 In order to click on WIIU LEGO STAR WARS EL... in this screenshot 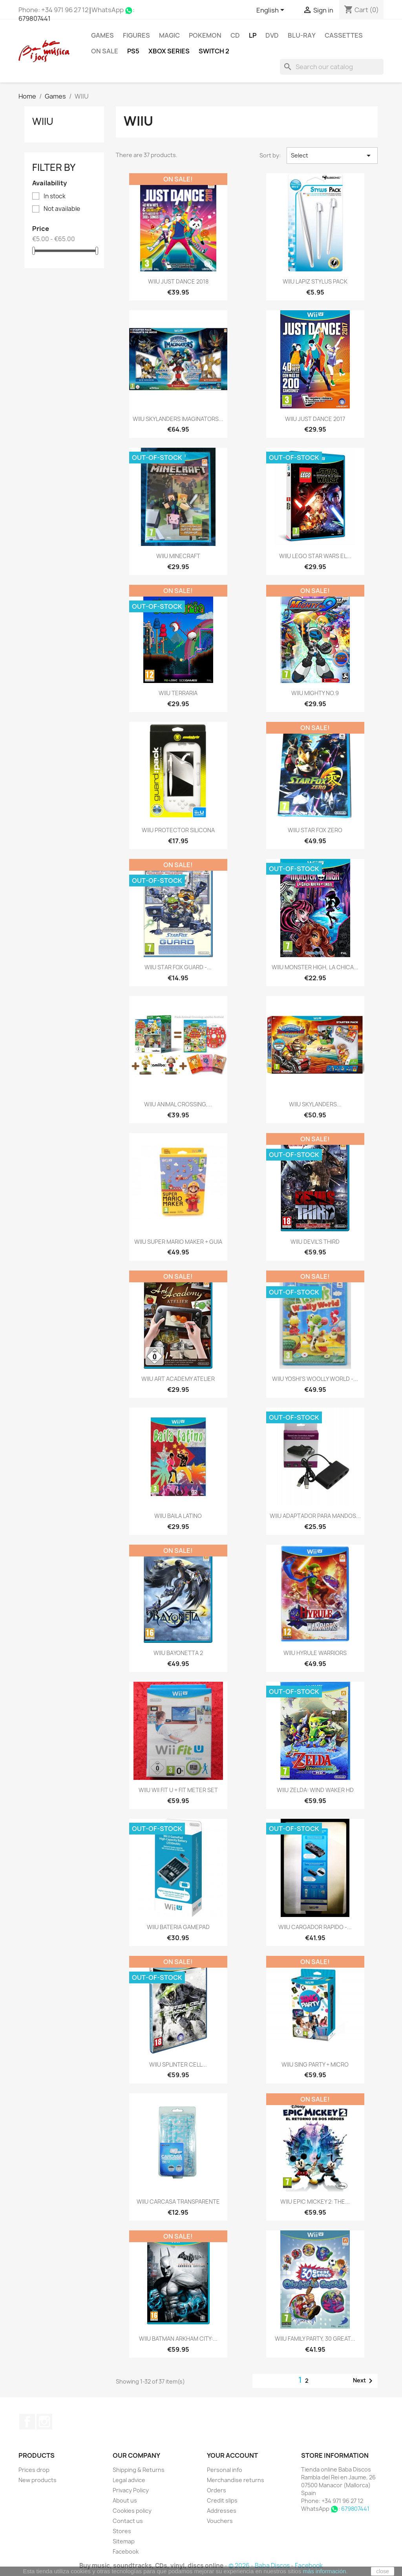, I will do `click(315, 556)`.